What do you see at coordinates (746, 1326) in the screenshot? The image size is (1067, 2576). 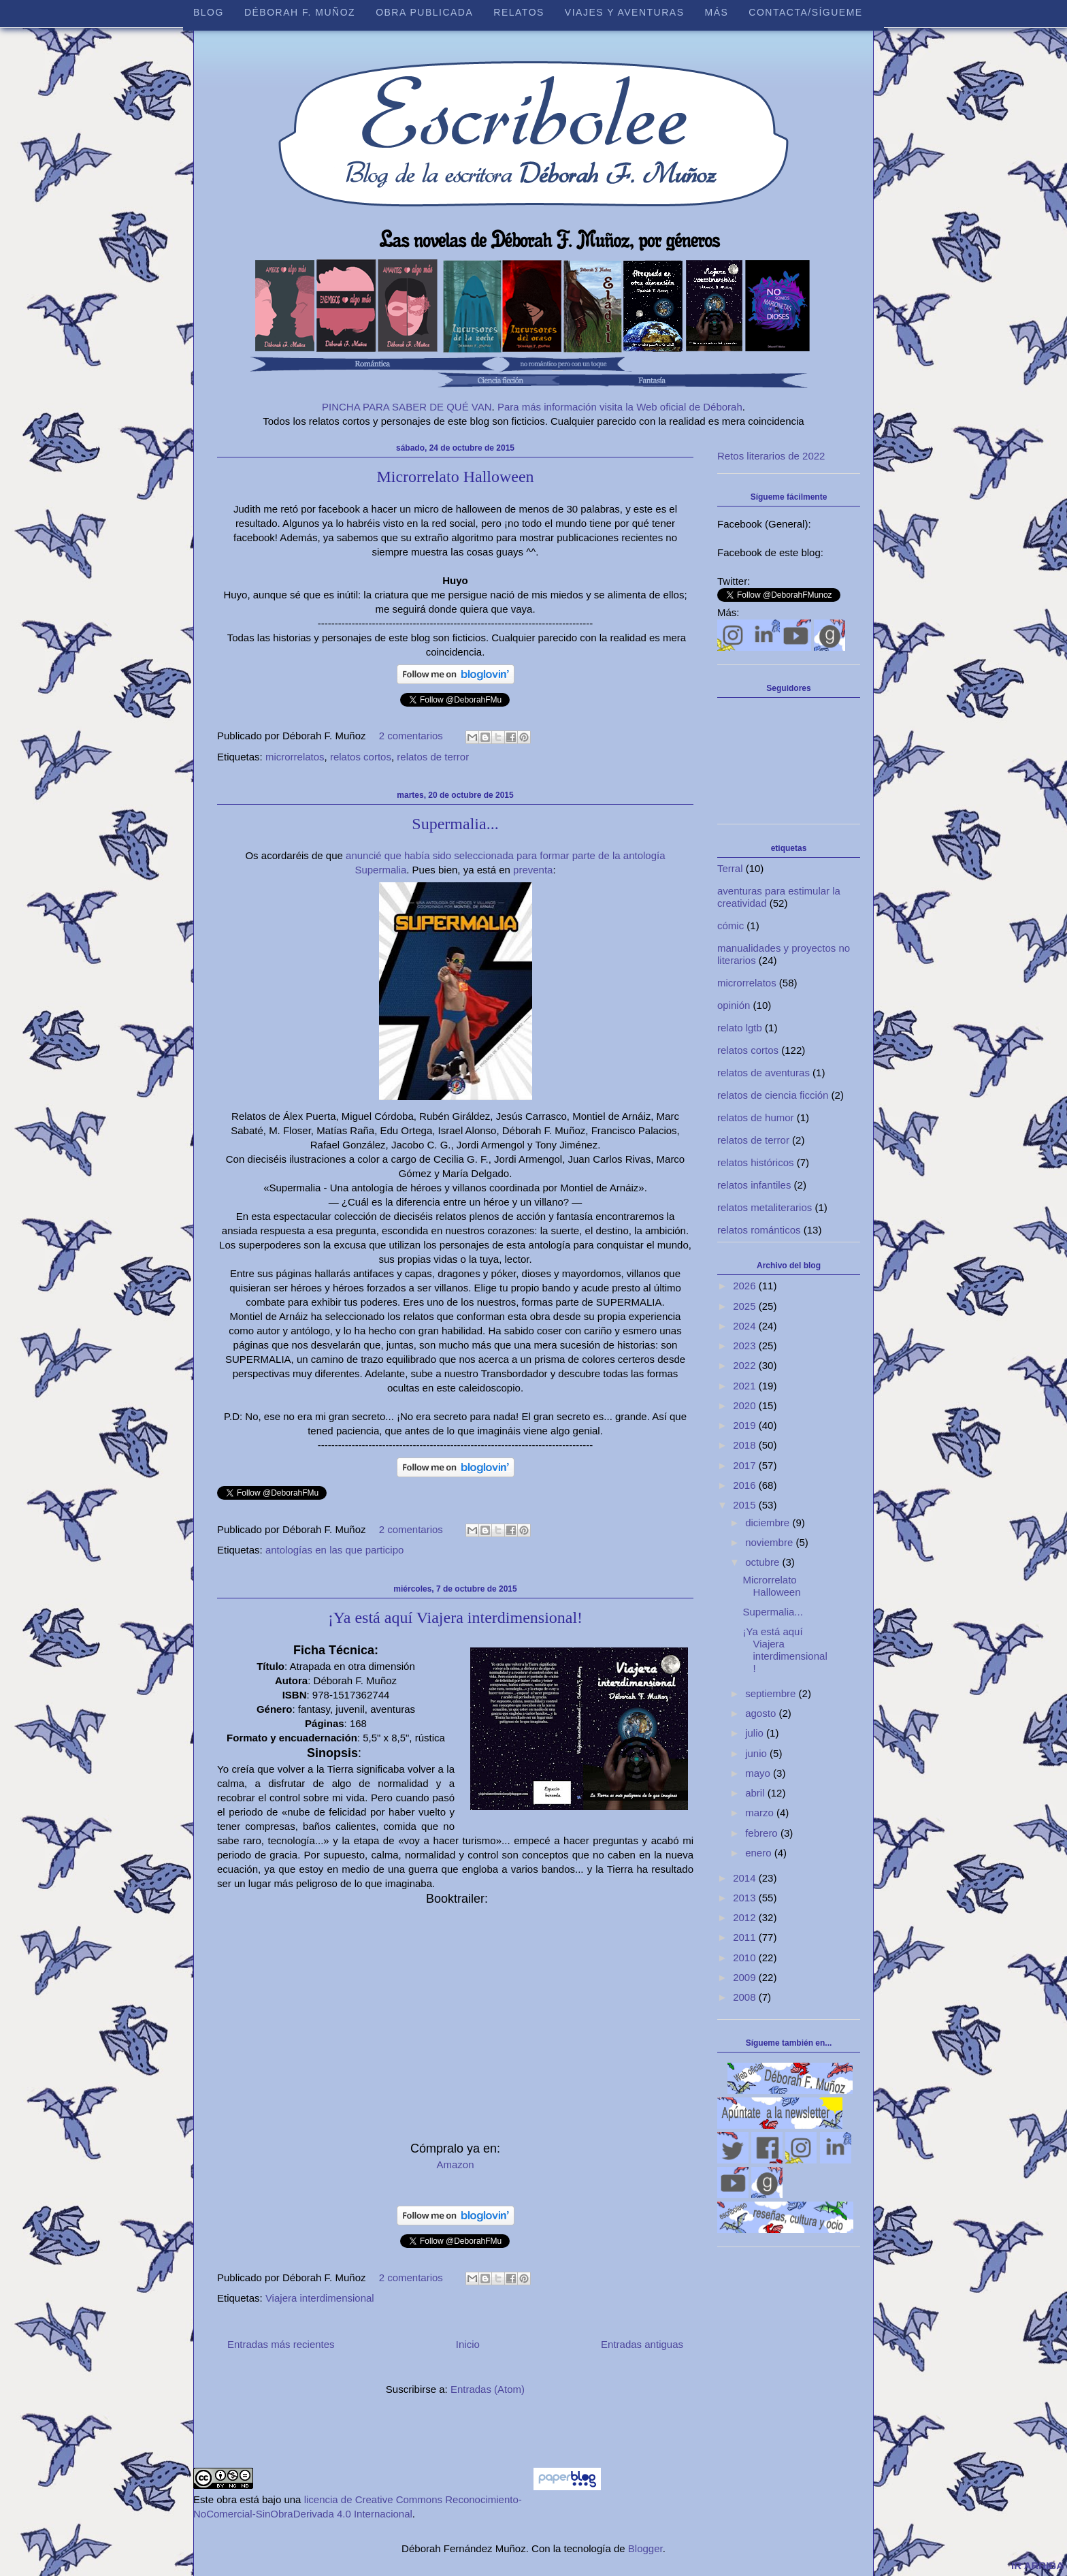 I see `2024` at bounding box center [746, 1326].